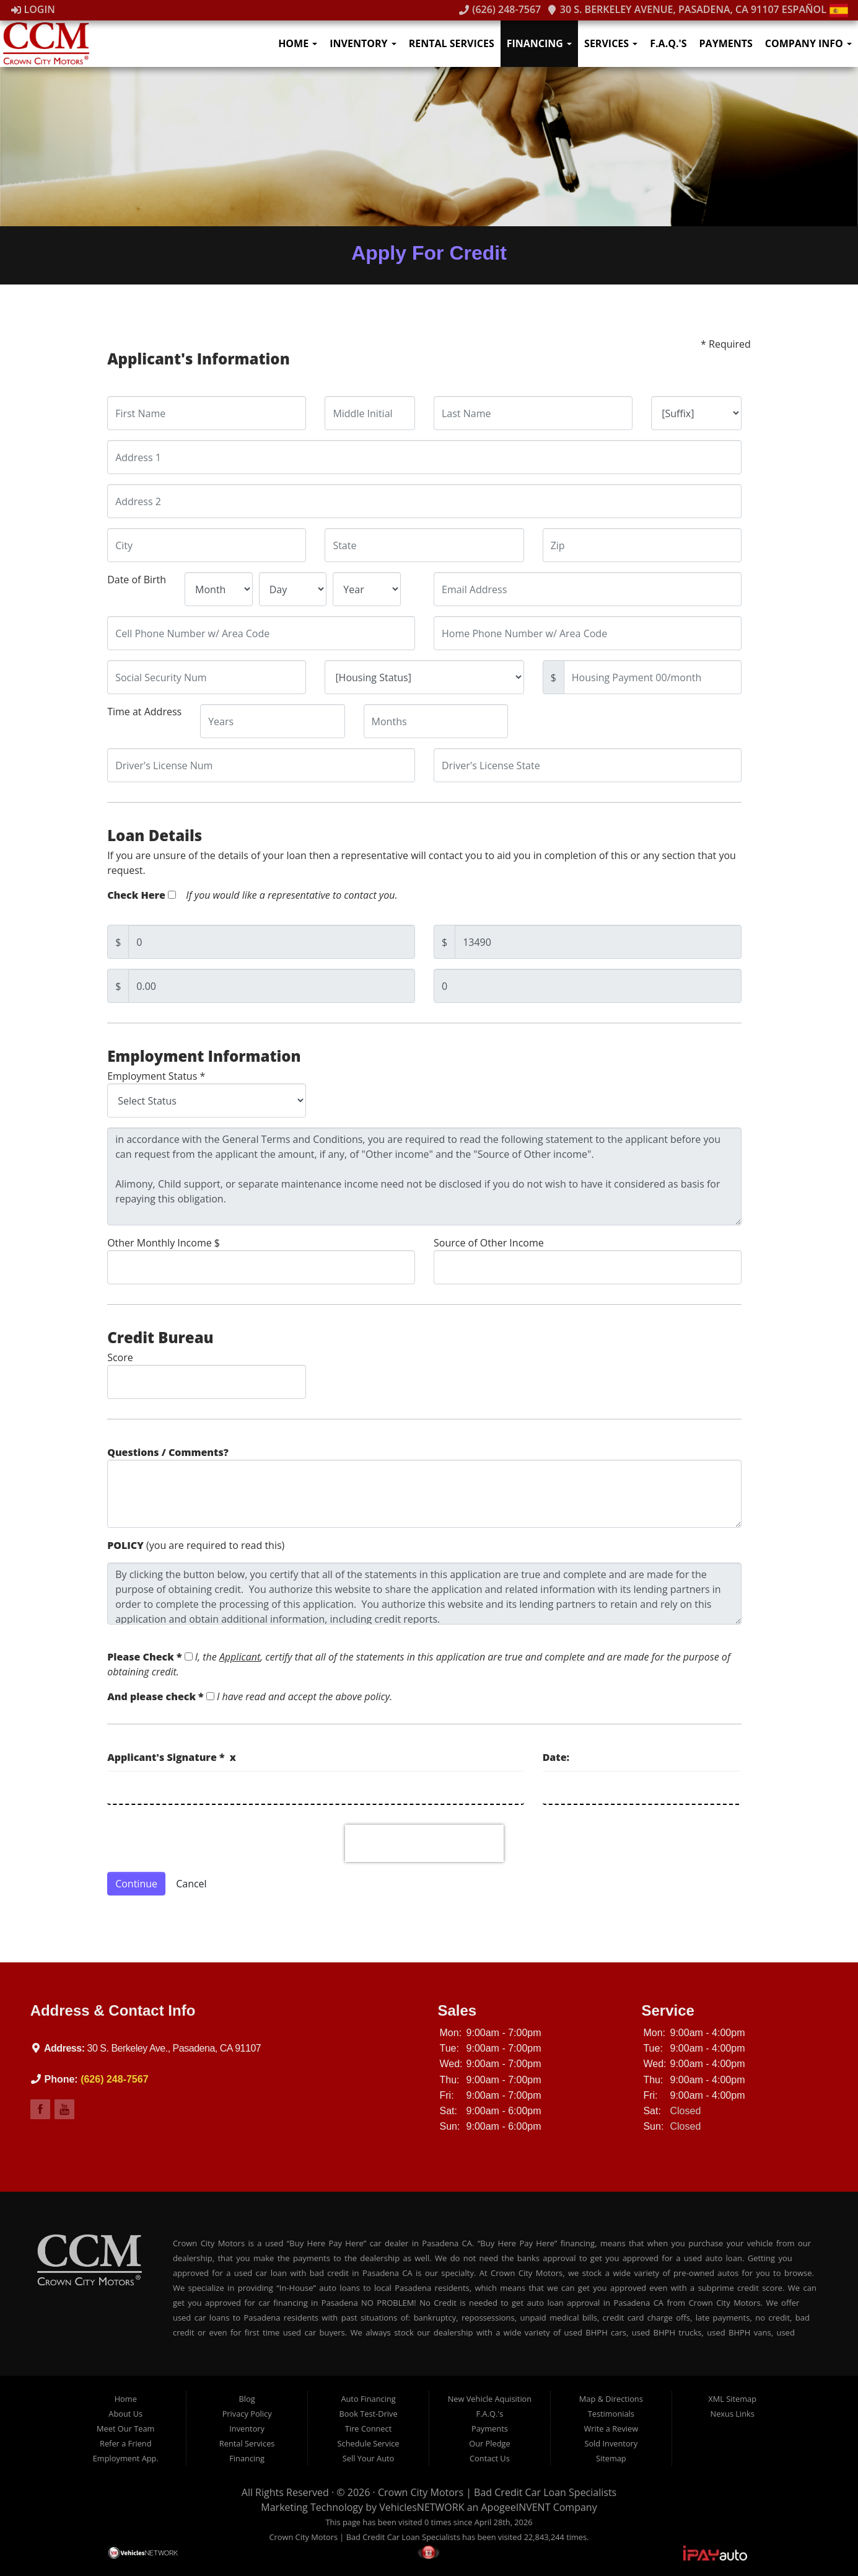 The height and width of the screenshot is (2576, 858). What do you see at coordinates (490, 2398) in the screenshot?
I see `New Vehicle Aquisition` at bounding box center [490, 2398].